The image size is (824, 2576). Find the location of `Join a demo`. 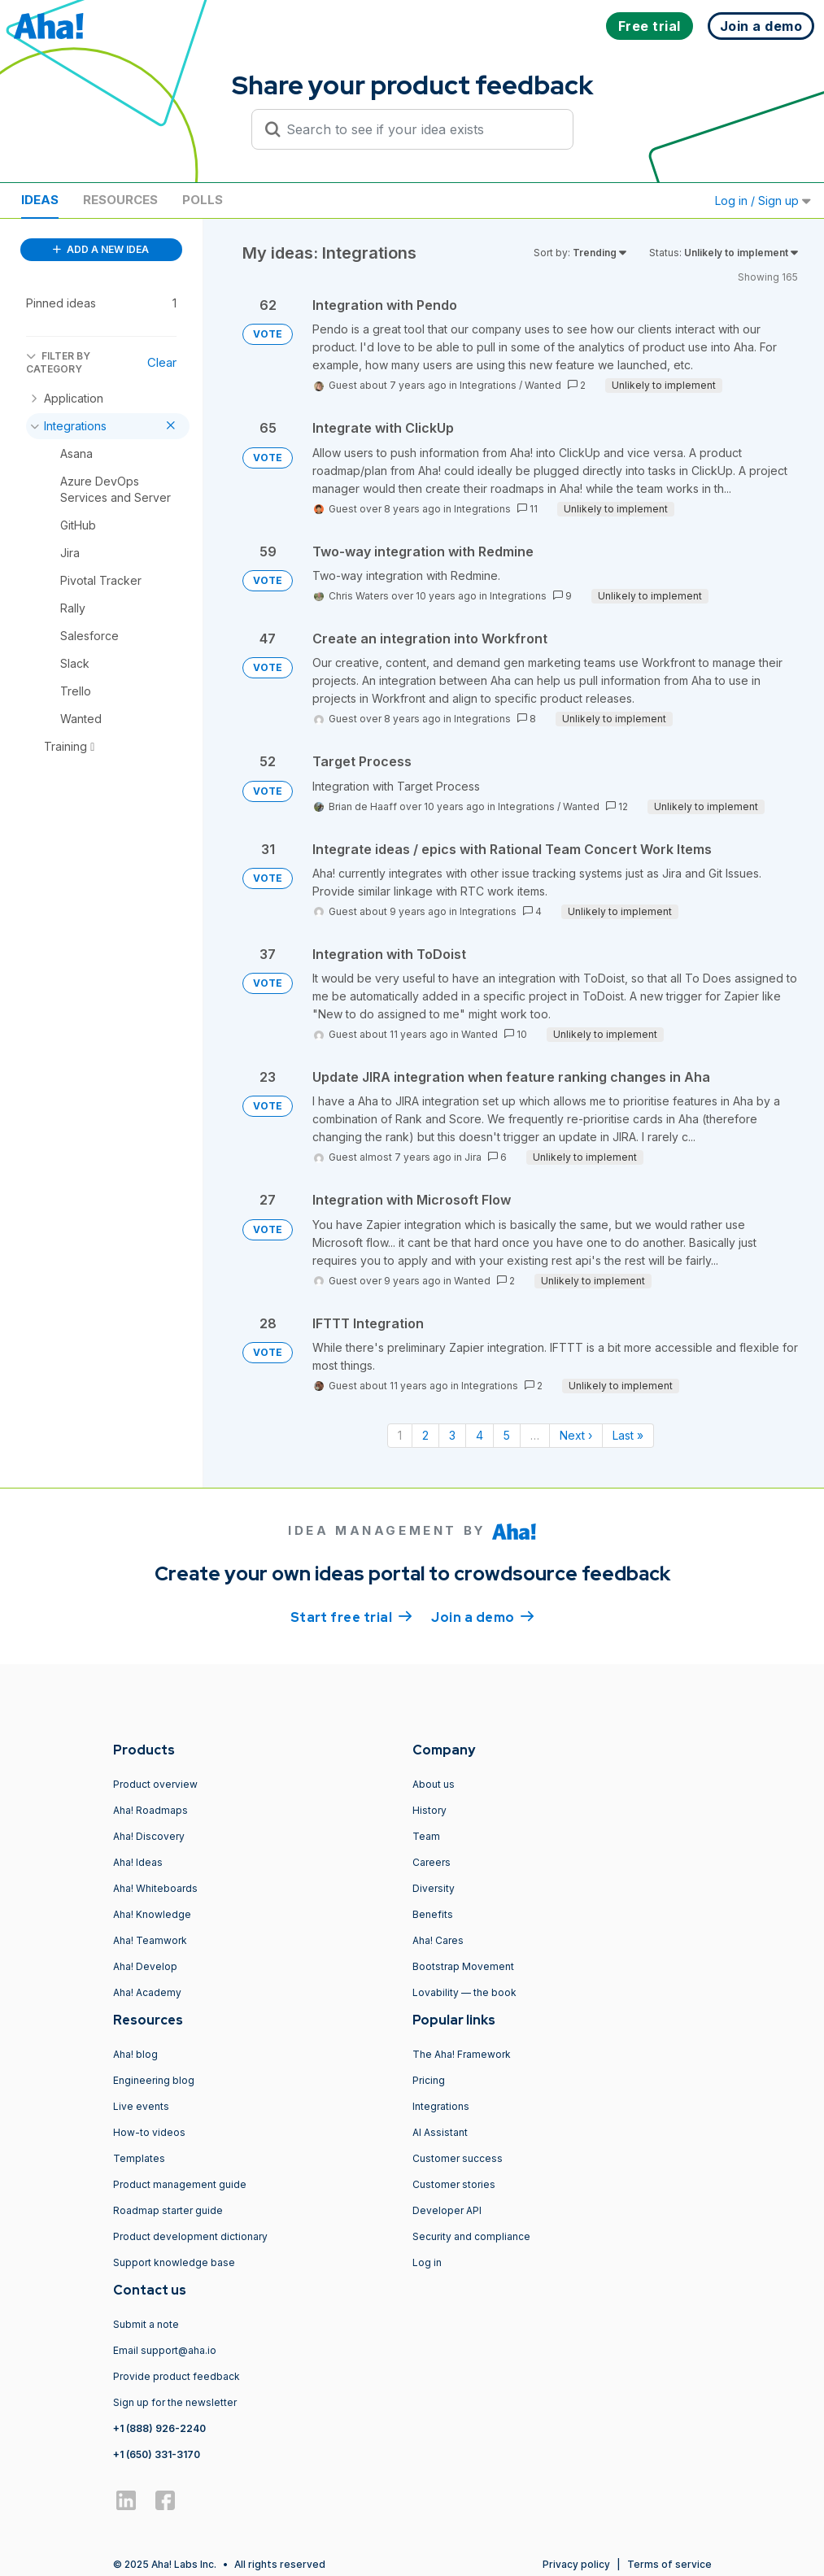

Join a demo is located at coordinates (482, 1616).